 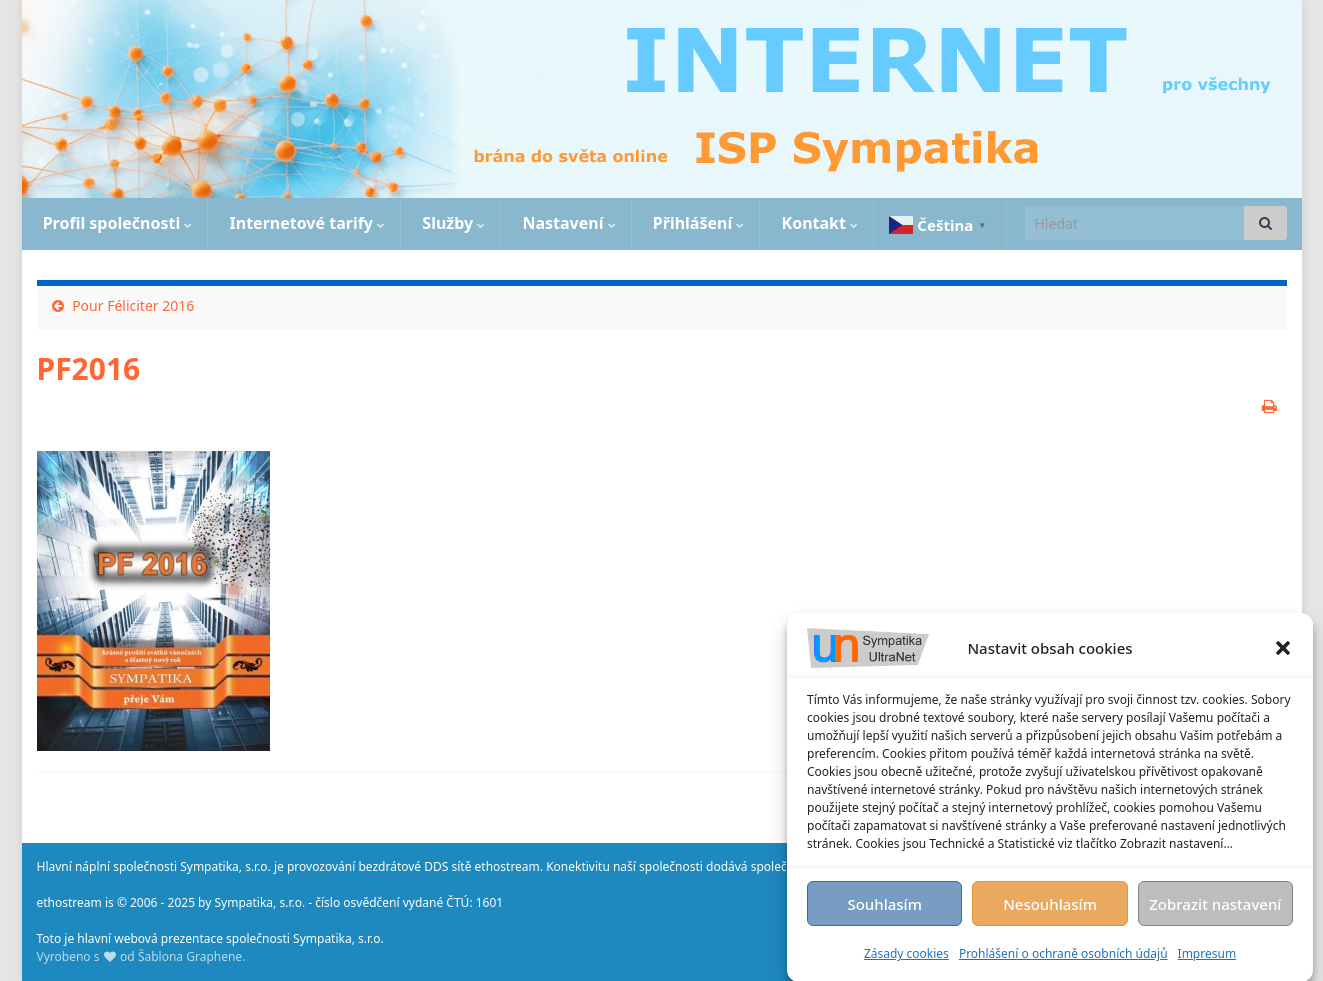 I want to click on Profil společnosti, so click(x=116, y=223).